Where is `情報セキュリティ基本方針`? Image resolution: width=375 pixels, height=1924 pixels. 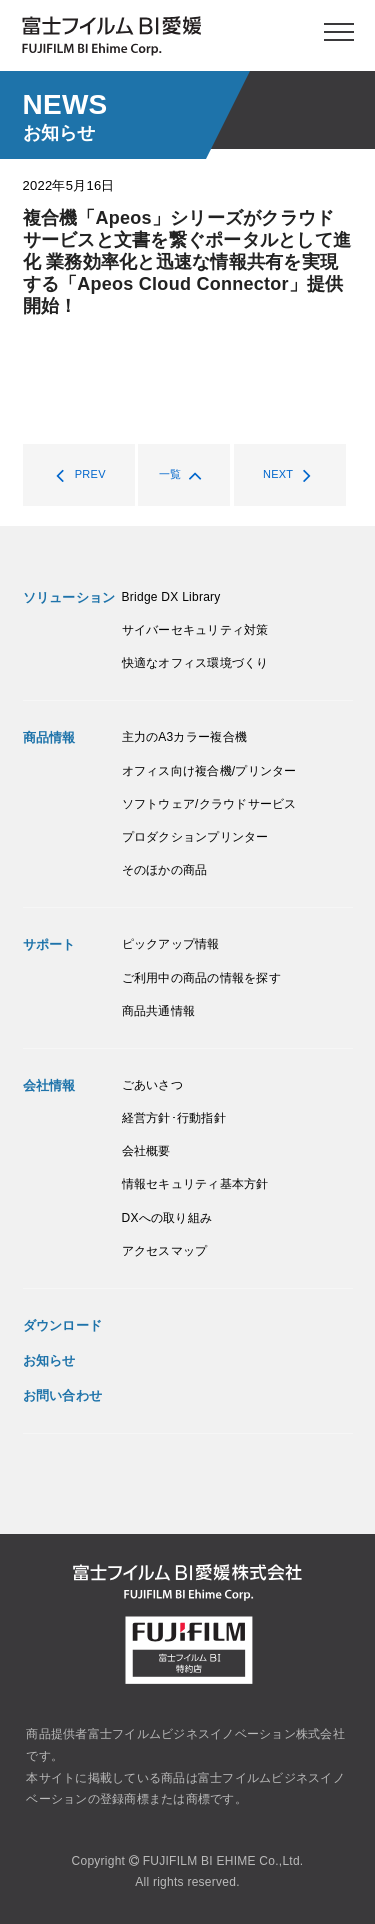 情報セキュリティ基本方針 is located at coordinates (195, 1184).